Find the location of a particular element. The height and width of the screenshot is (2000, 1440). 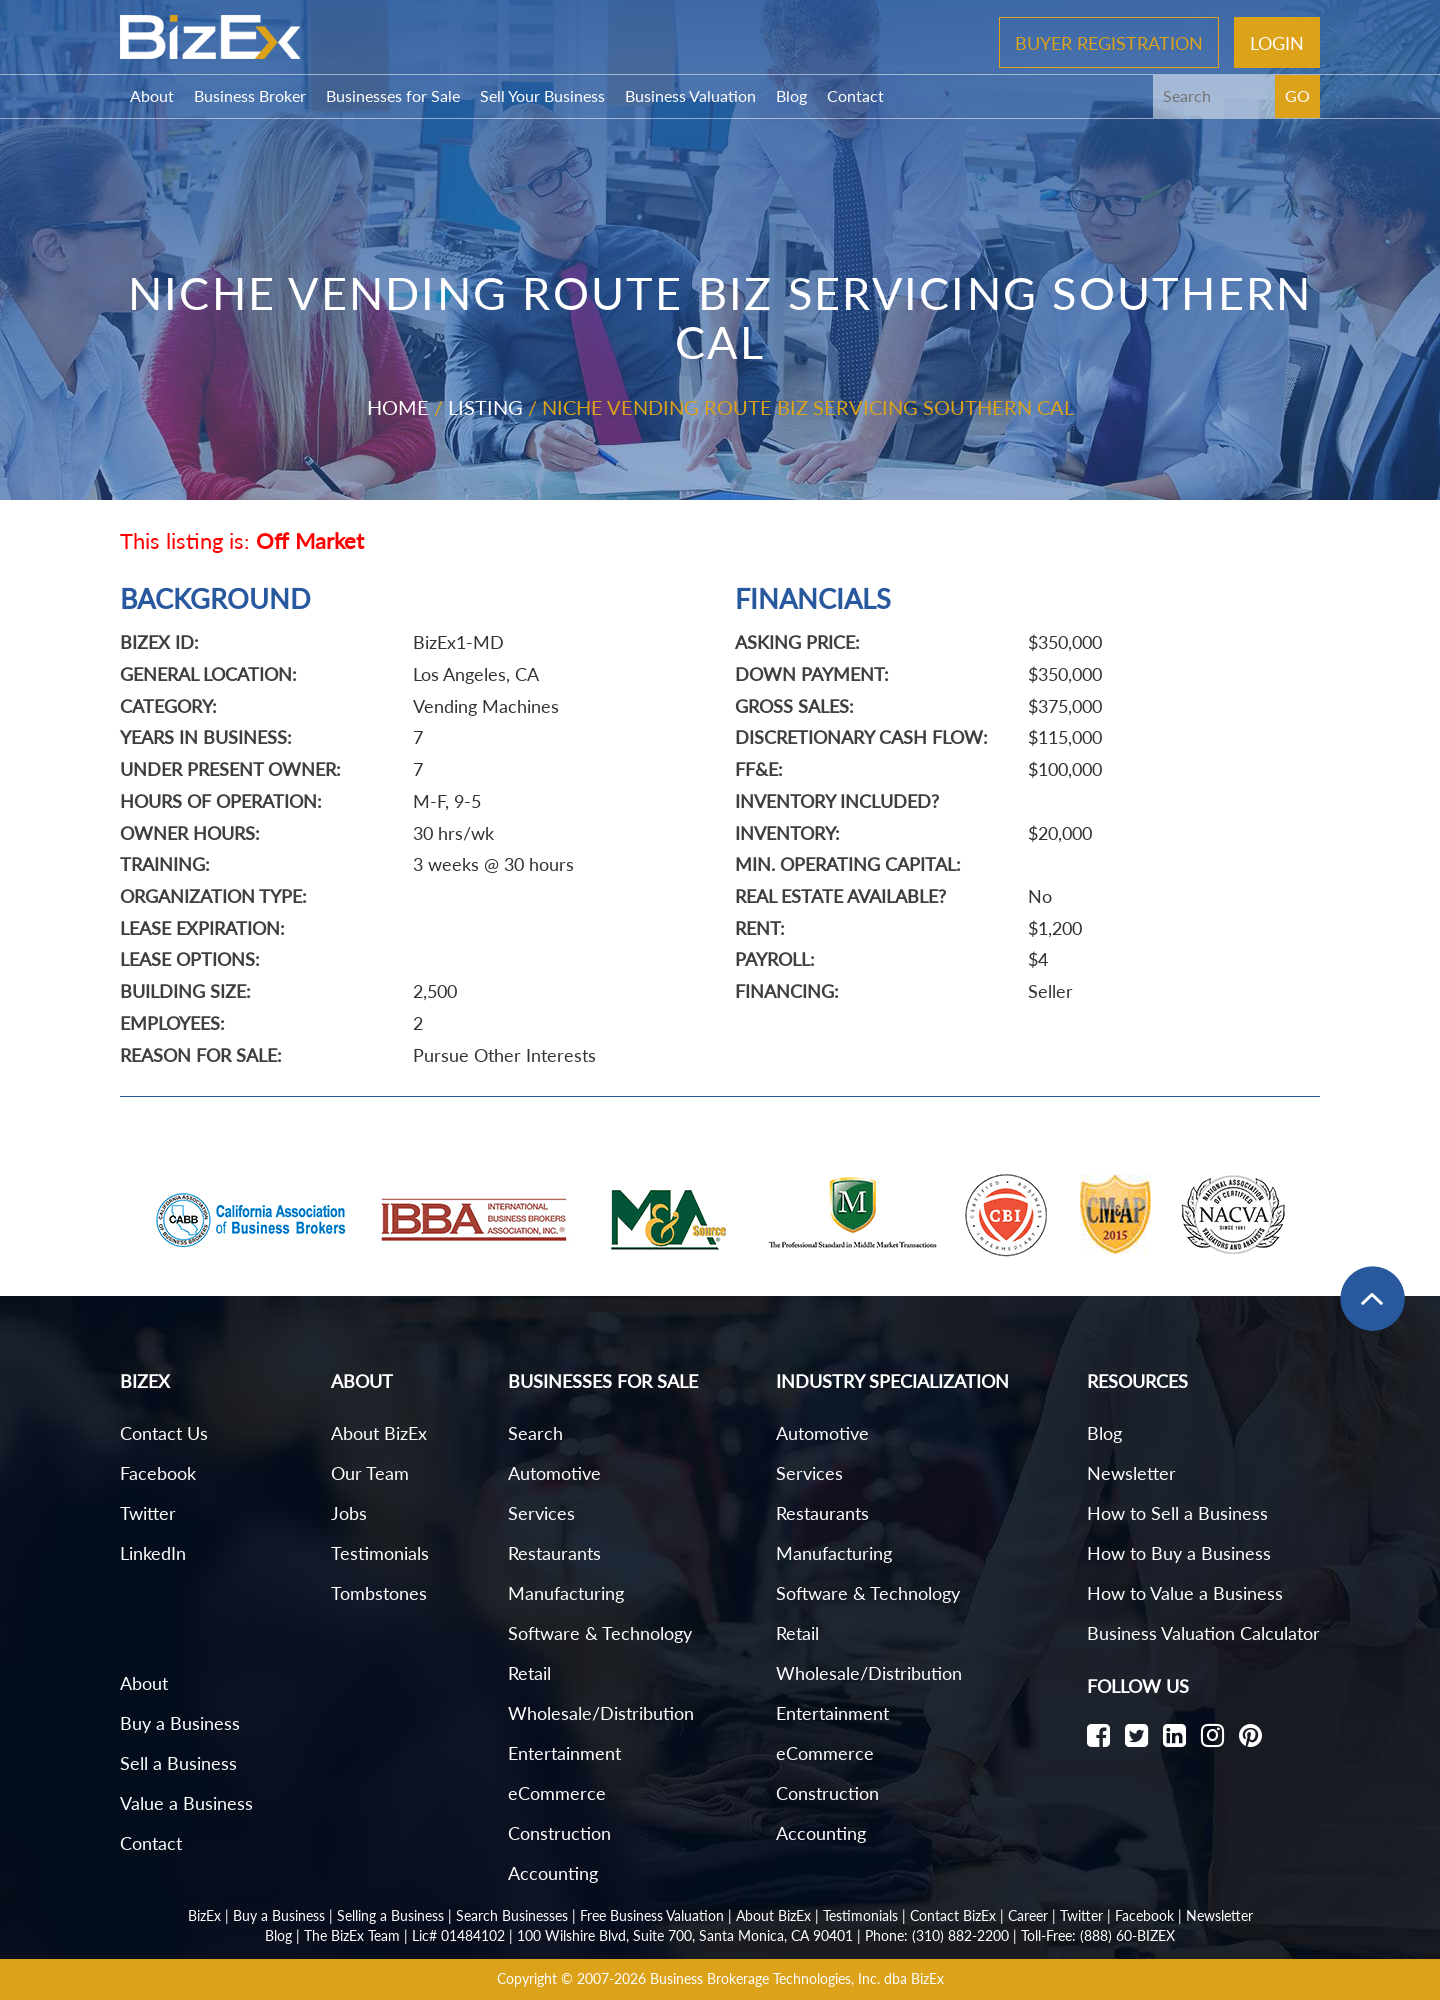

Jobs is located at coordinates (349, 1513).